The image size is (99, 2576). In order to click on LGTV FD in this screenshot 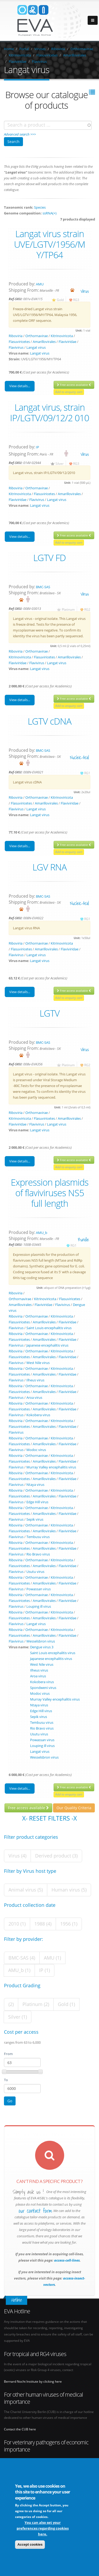, I will do `click(49, 557)`.